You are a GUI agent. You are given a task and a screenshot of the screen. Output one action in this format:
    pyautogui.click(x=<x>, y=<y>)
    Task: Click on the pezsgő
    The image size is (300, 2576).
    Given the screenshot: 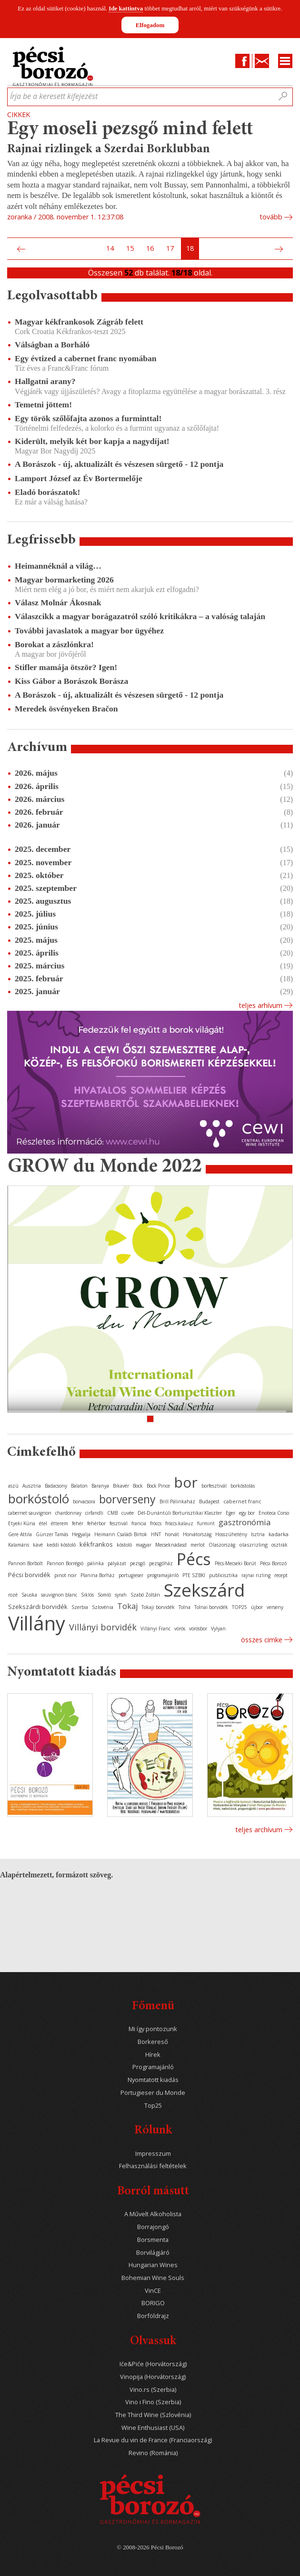 What is the action you would take?
    pyautogui.click(x=137, y=1563)
    